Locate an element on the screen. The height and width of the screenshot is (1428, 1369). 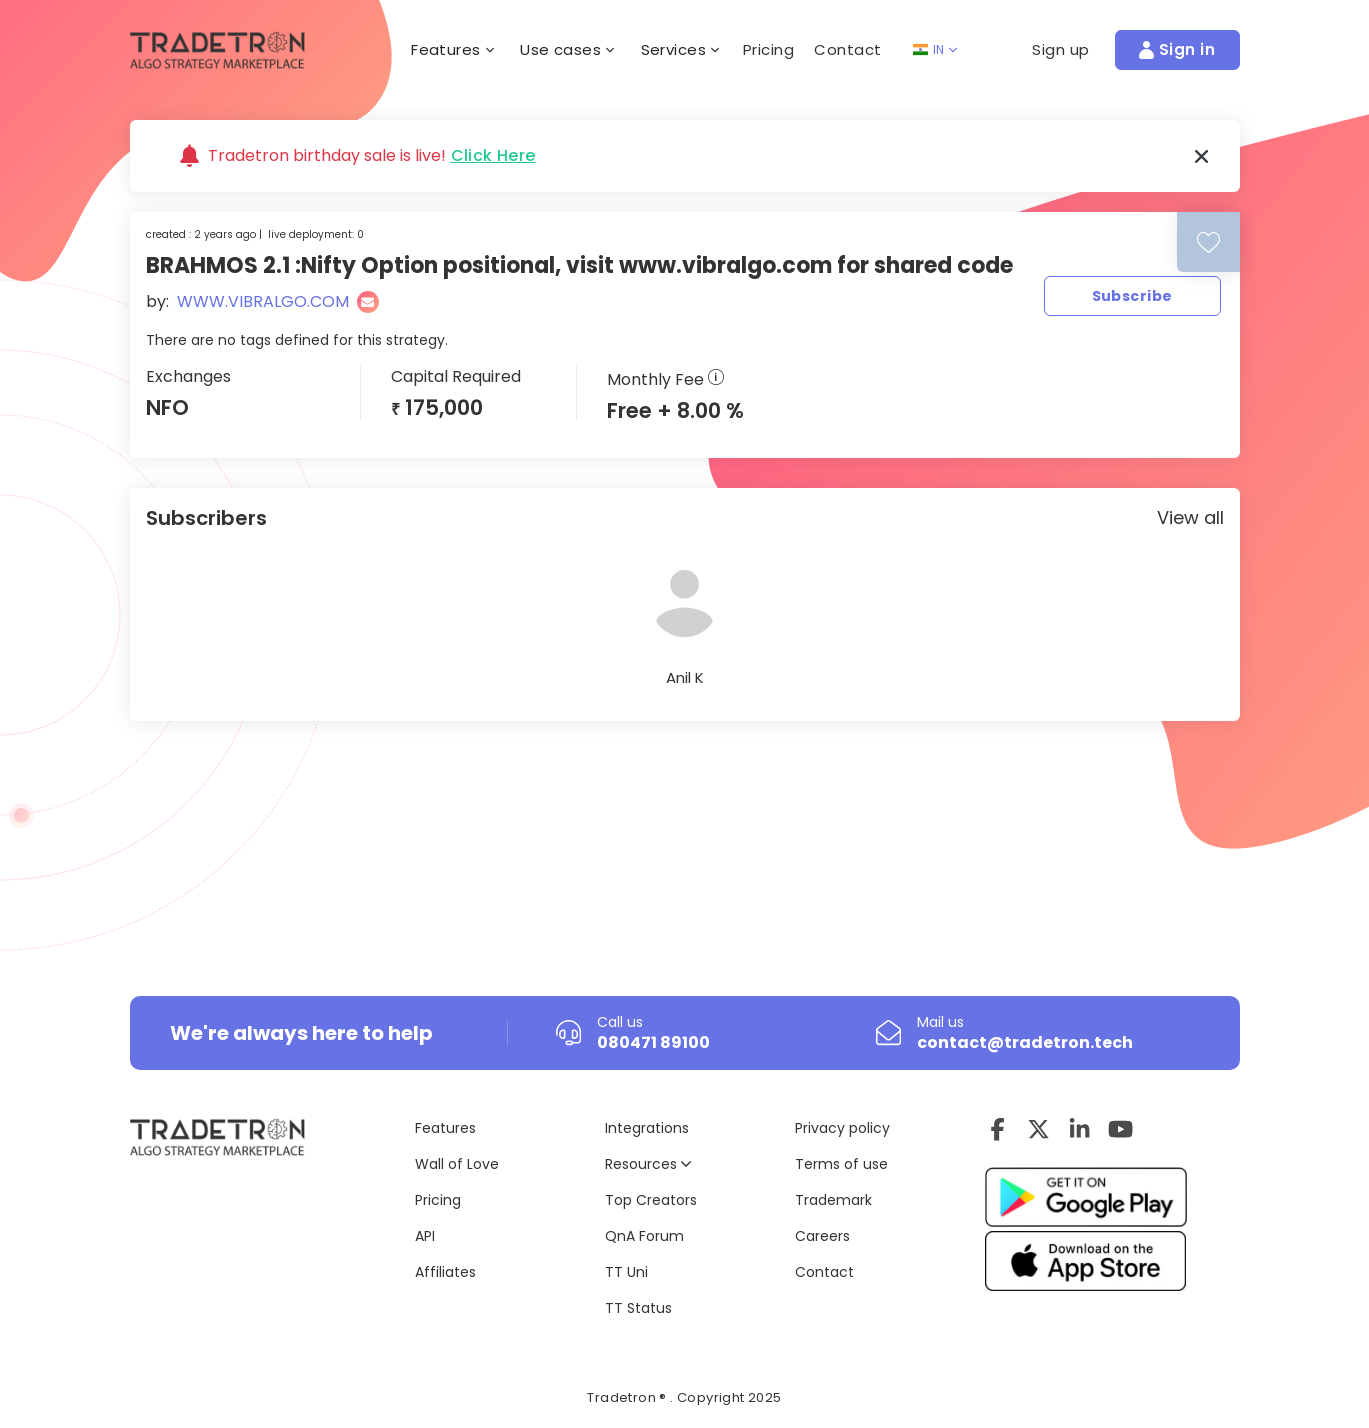
Affiliates is located at coordinates (445, 1272).